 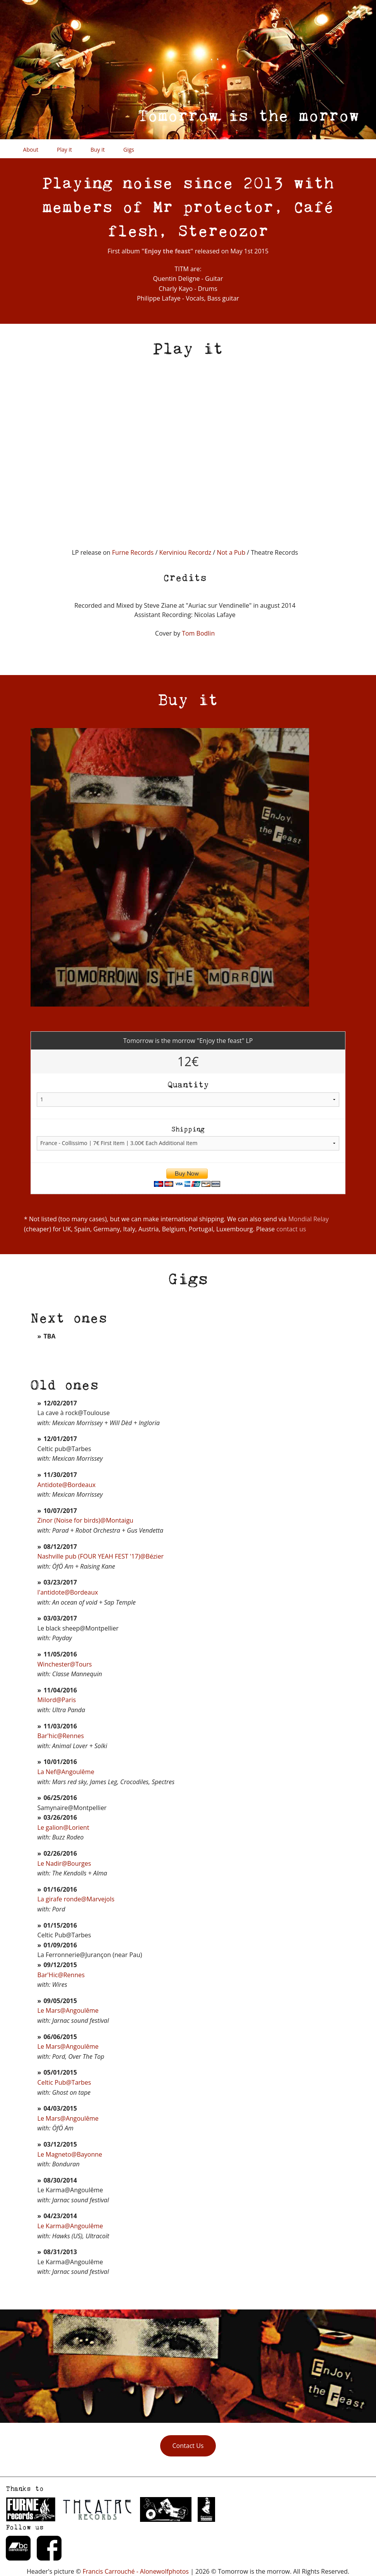 What do you see at coordinates (291, 1229) in the screenshot?
I see `contact us` at bounding box center [291, 1229].